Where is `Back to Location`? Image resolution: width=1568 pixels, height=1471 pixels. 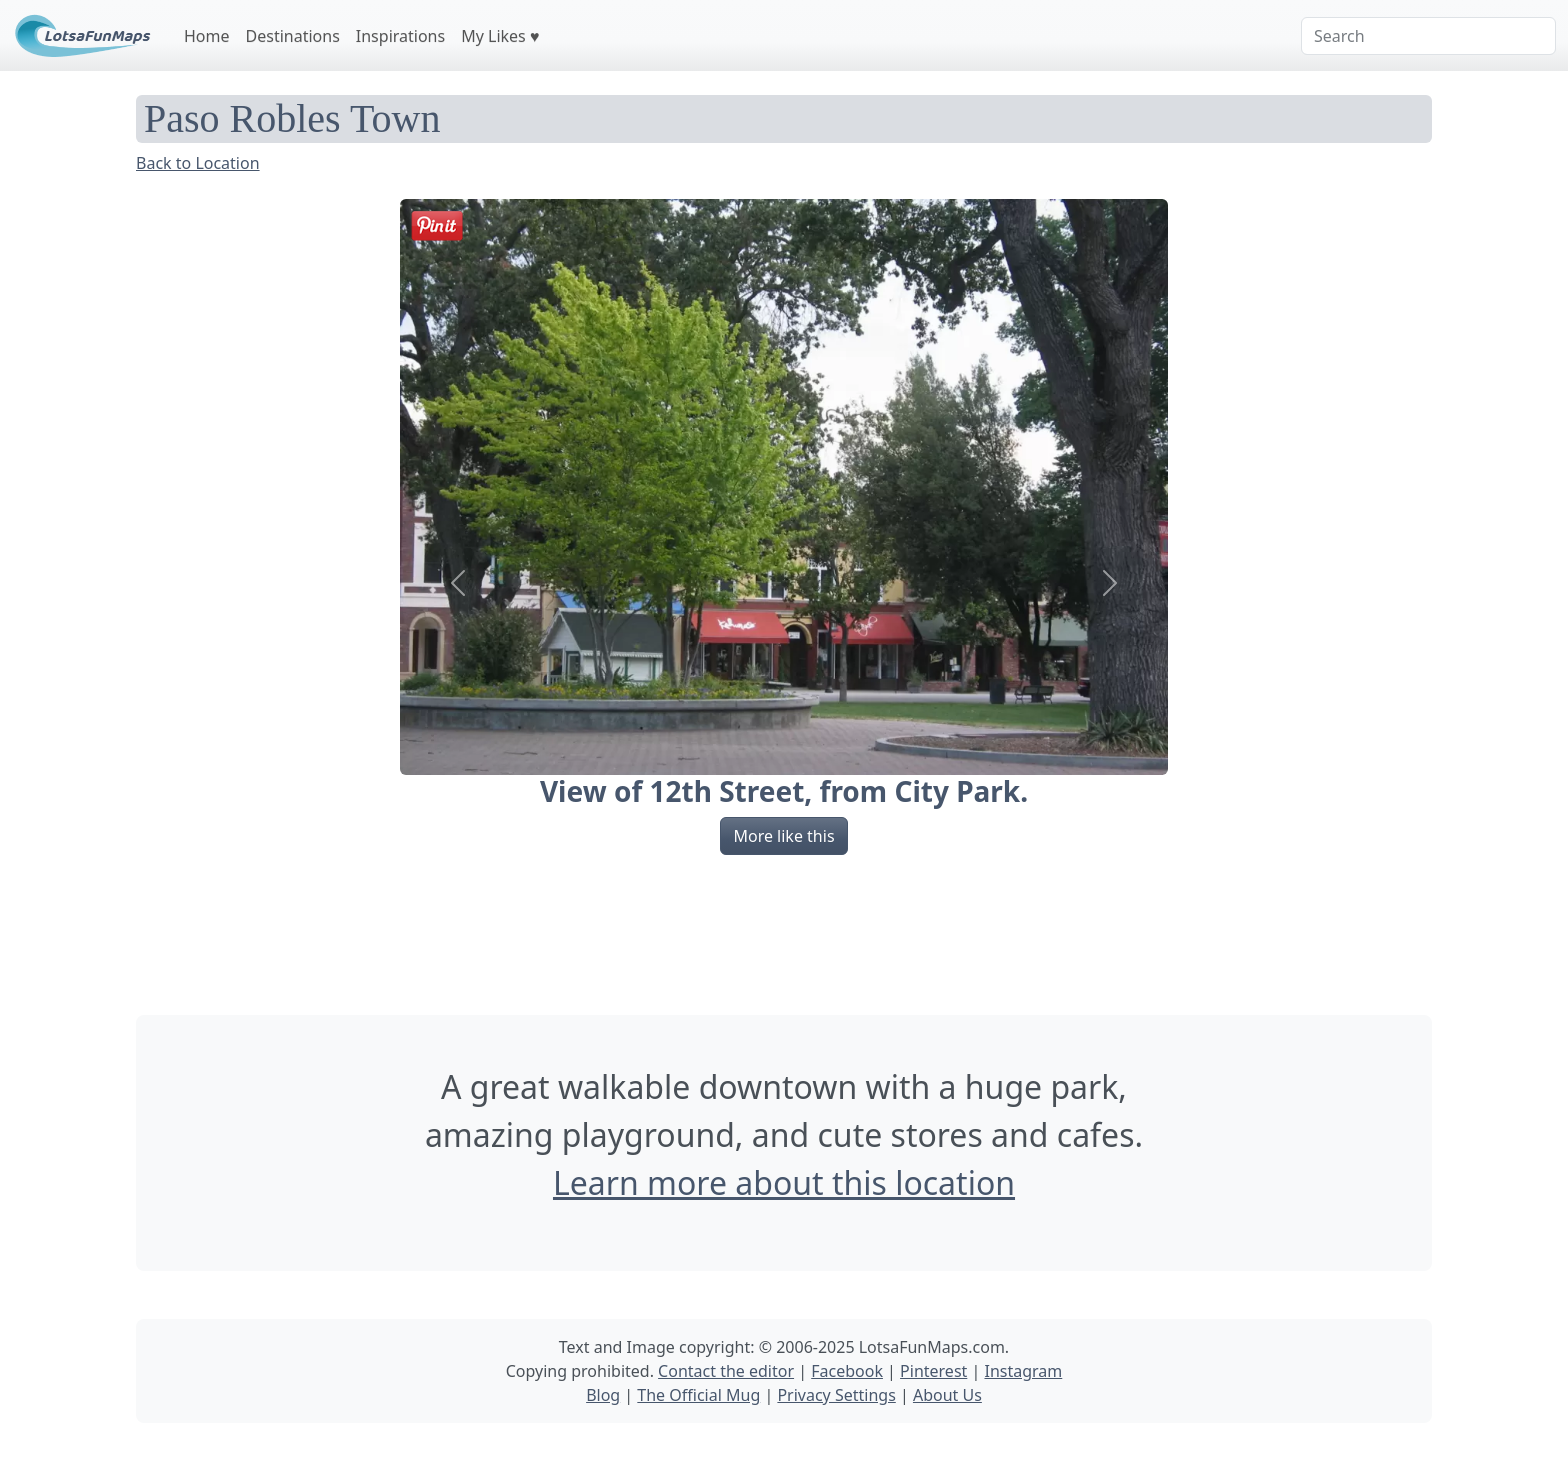
Back to Location is located at coordinates (198, 163).